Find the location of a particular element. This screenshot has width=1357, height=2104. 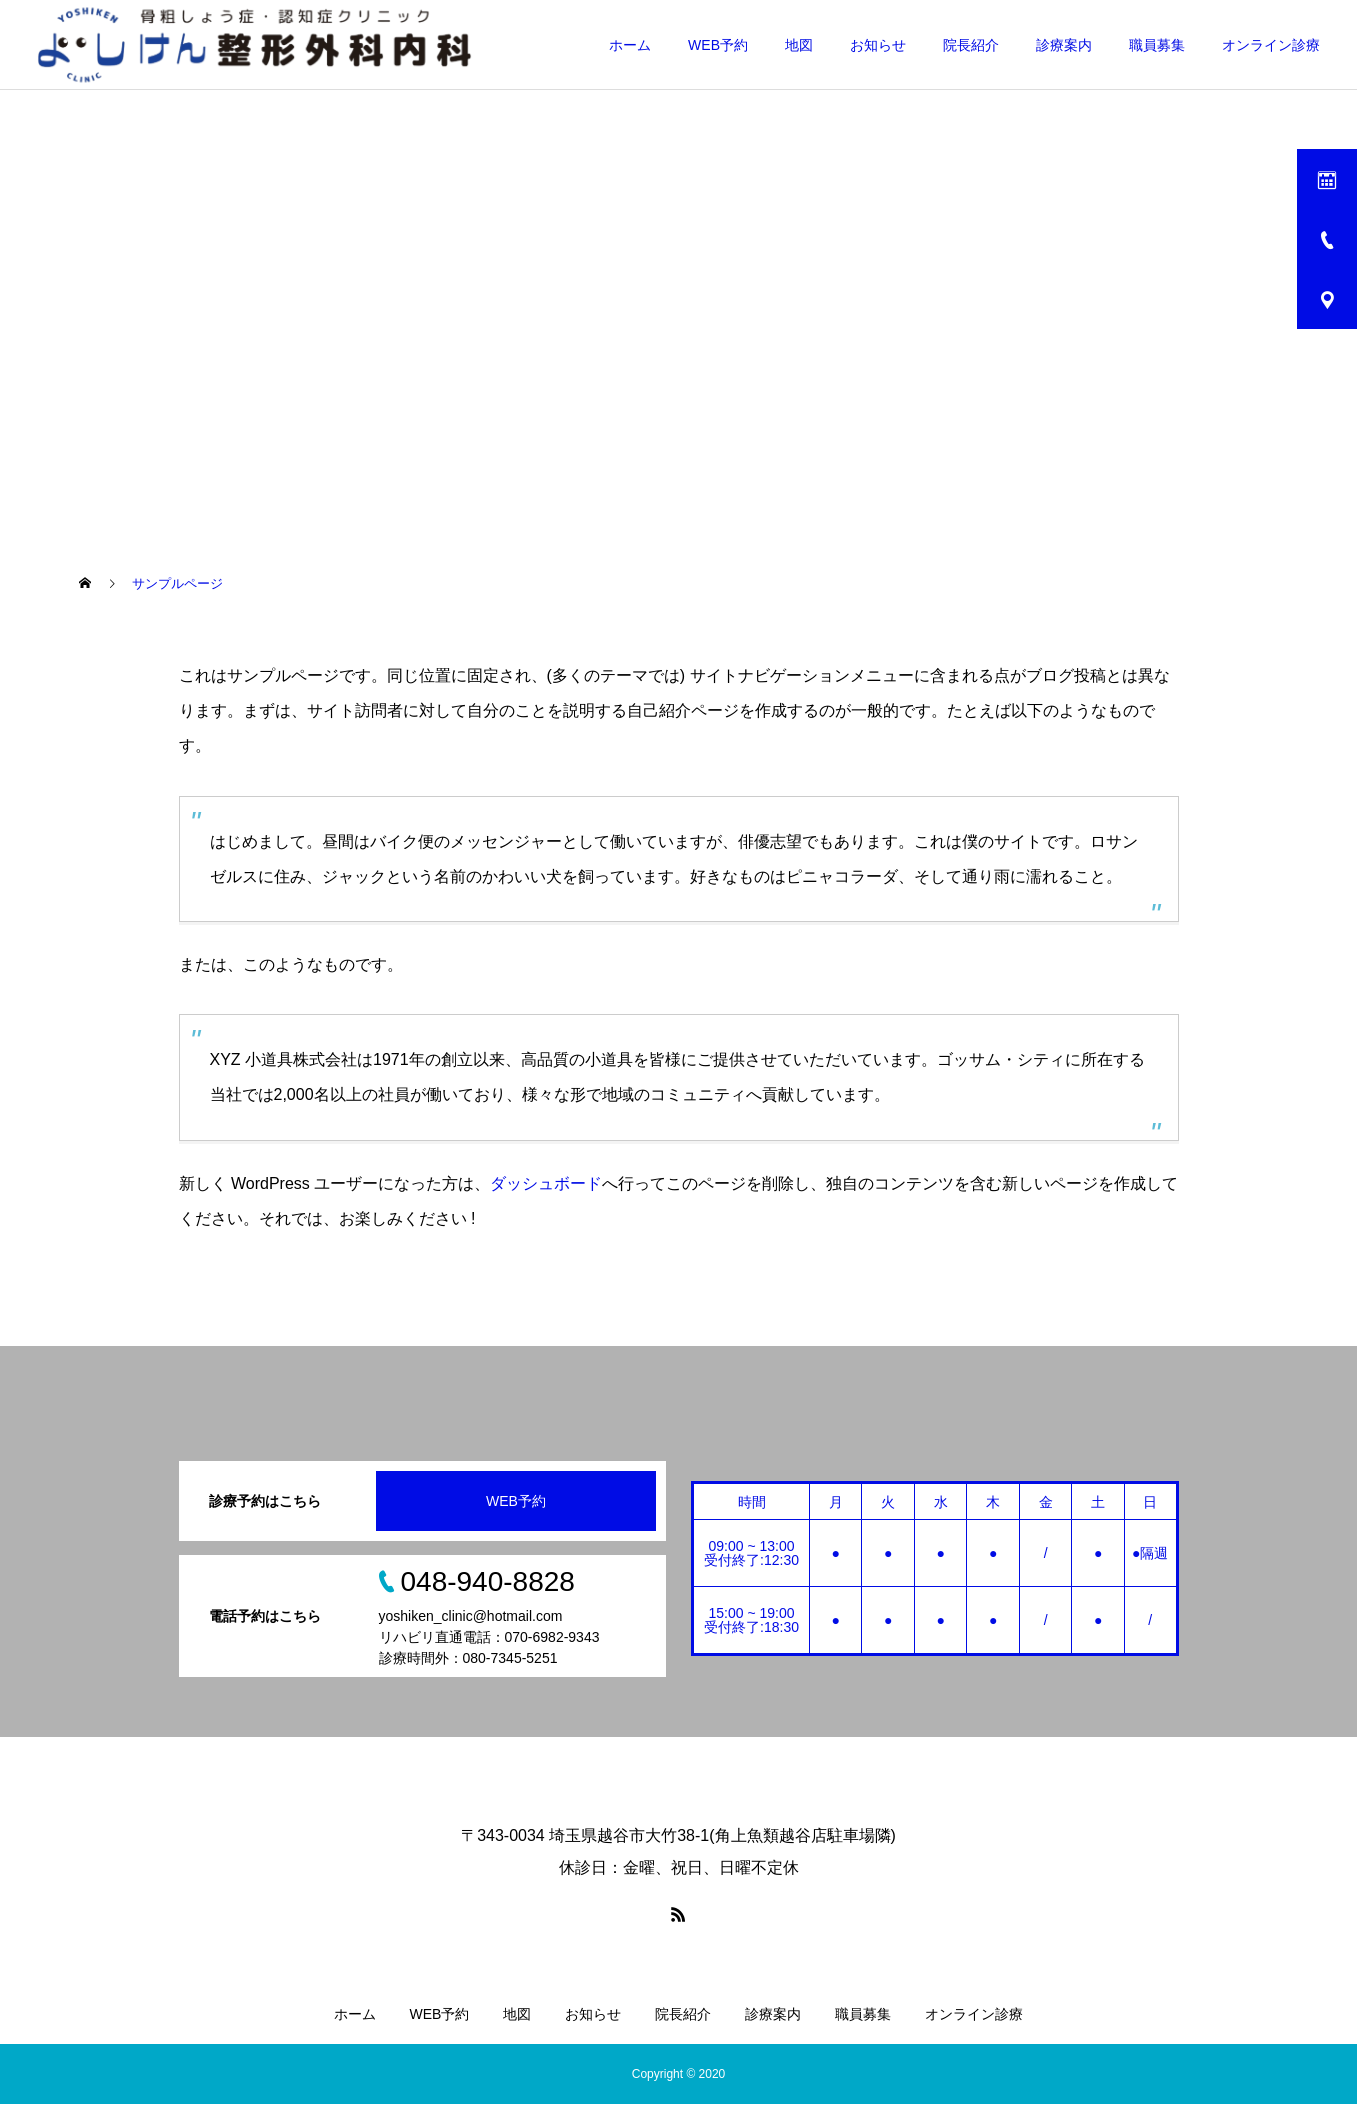

ホーム is located at coordinates (630, 45).